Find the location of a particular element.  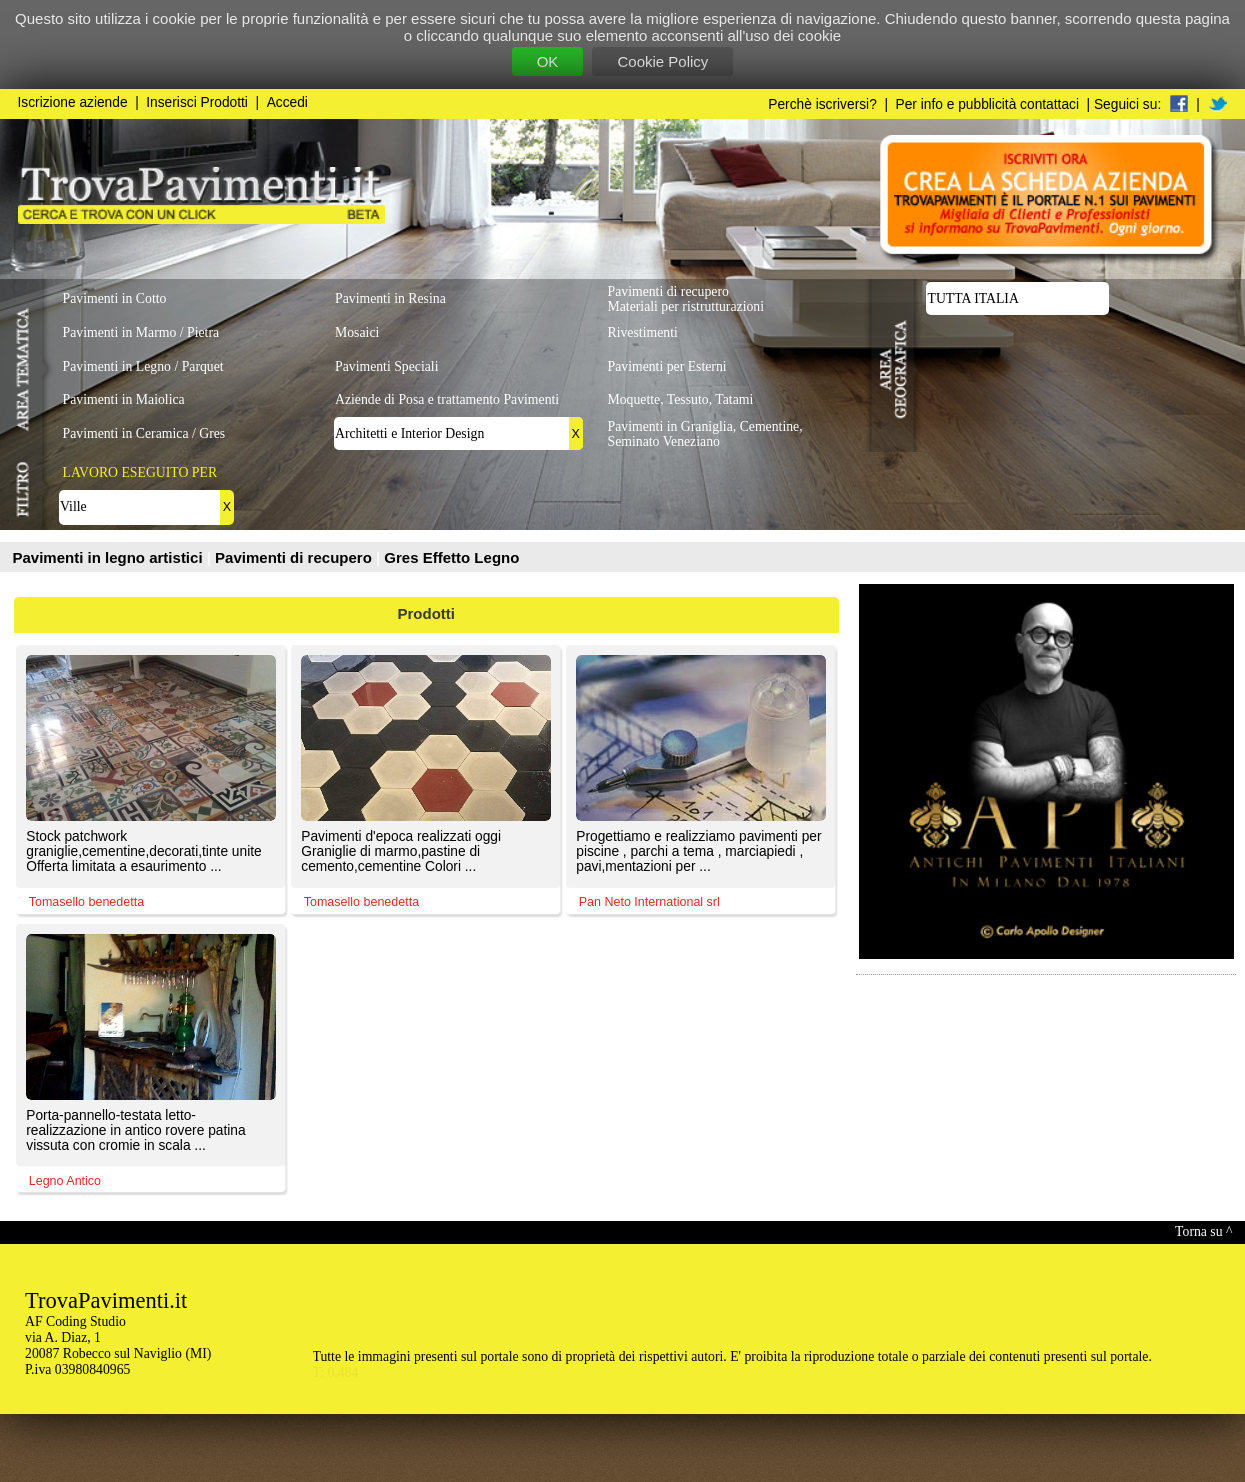

OK is located at coordinates (548, 61).